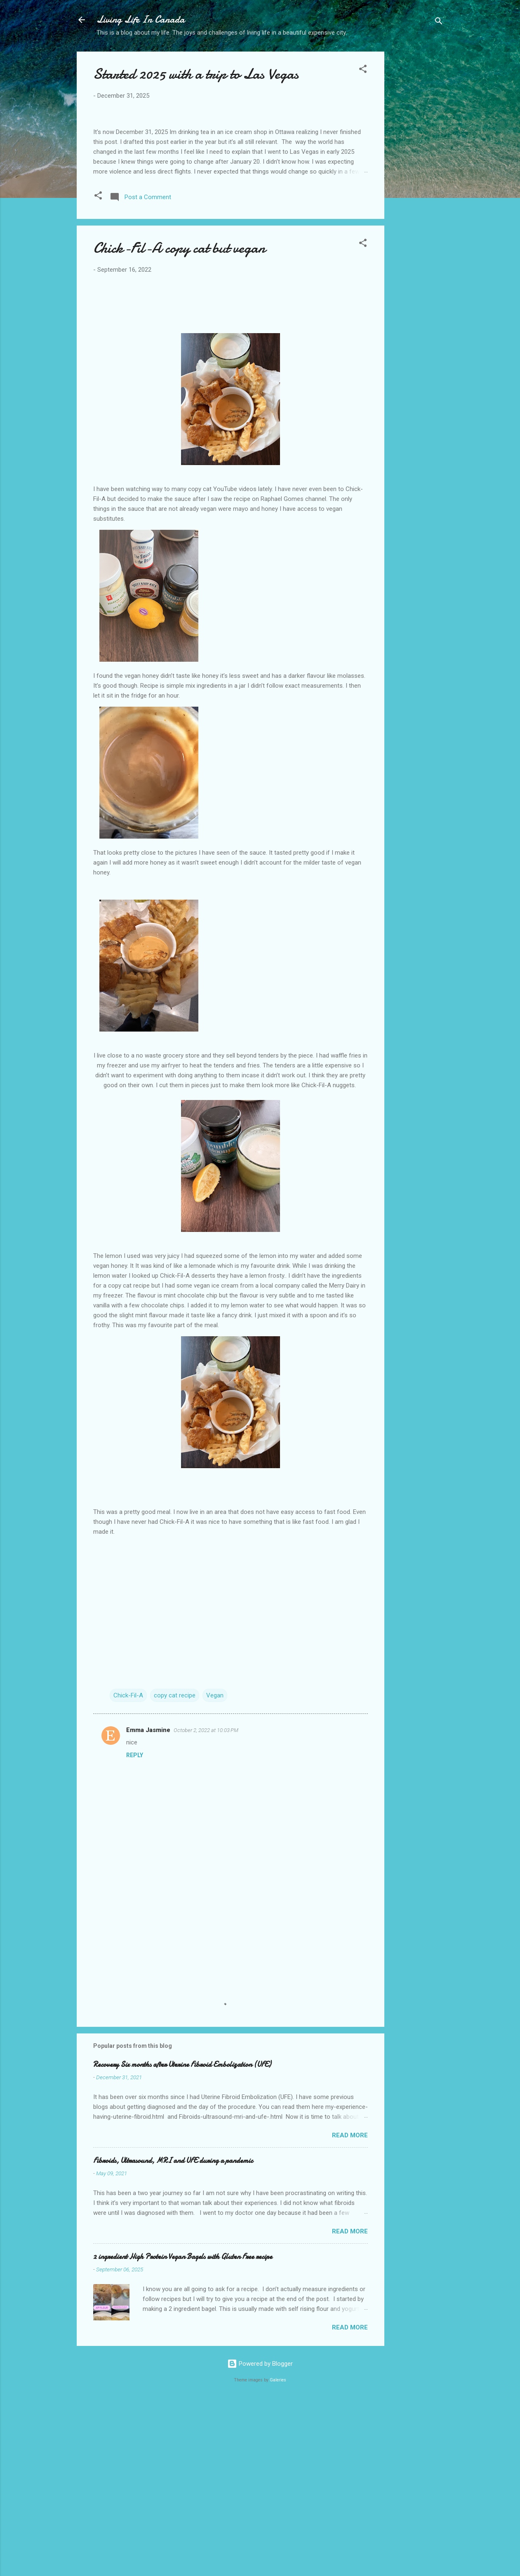  Describe the element at coordinates (417, 182) in the screenshot. I see `[Advertisement]` at that location.